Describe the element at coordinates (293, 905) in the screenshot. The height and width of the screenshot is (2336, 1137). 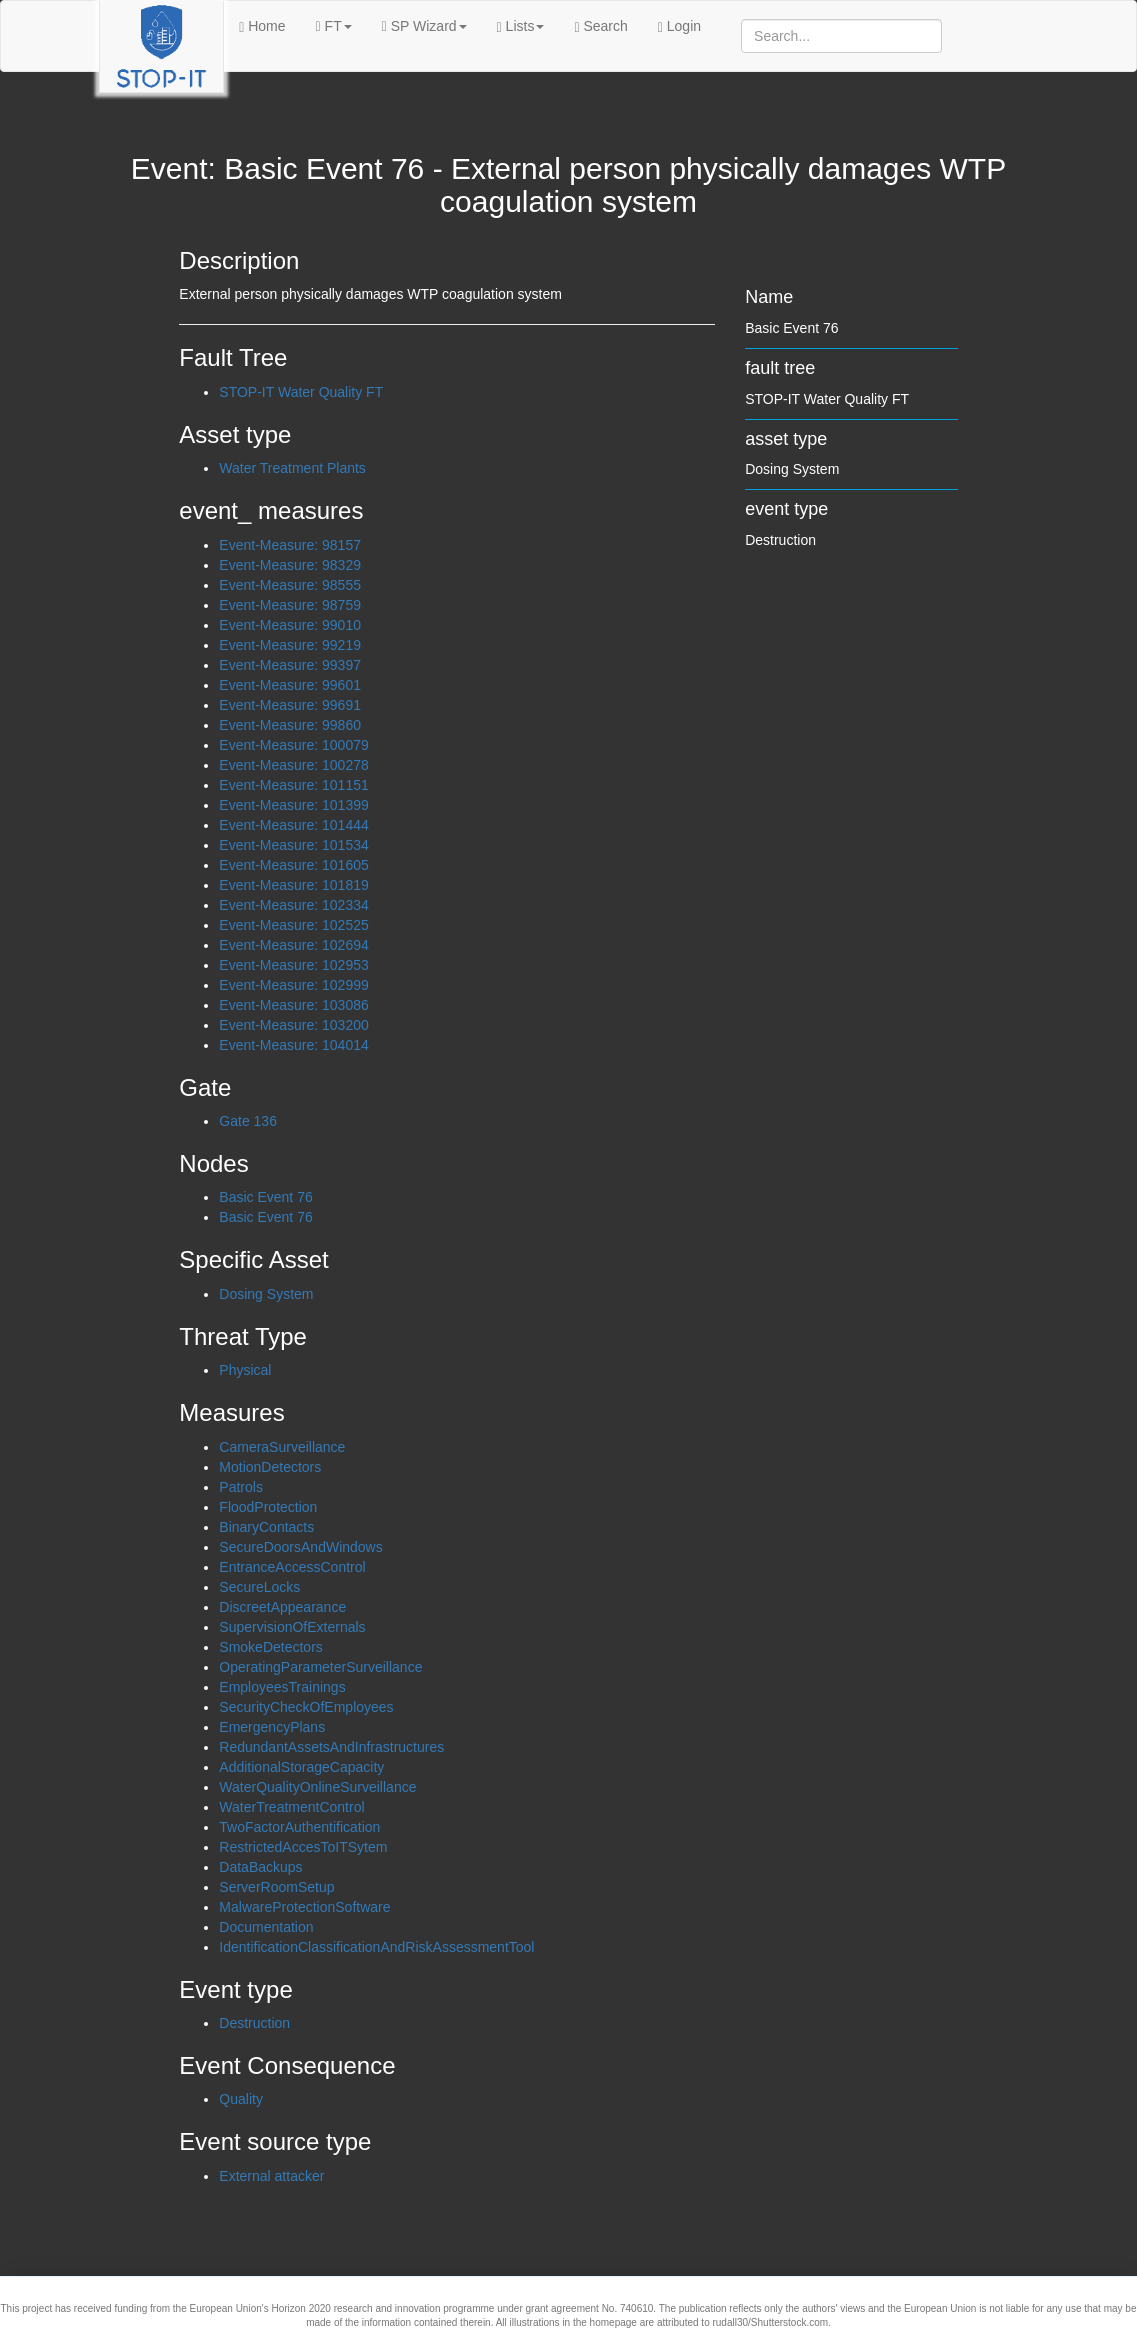
I see `Event-Measure: 102334` at that location.